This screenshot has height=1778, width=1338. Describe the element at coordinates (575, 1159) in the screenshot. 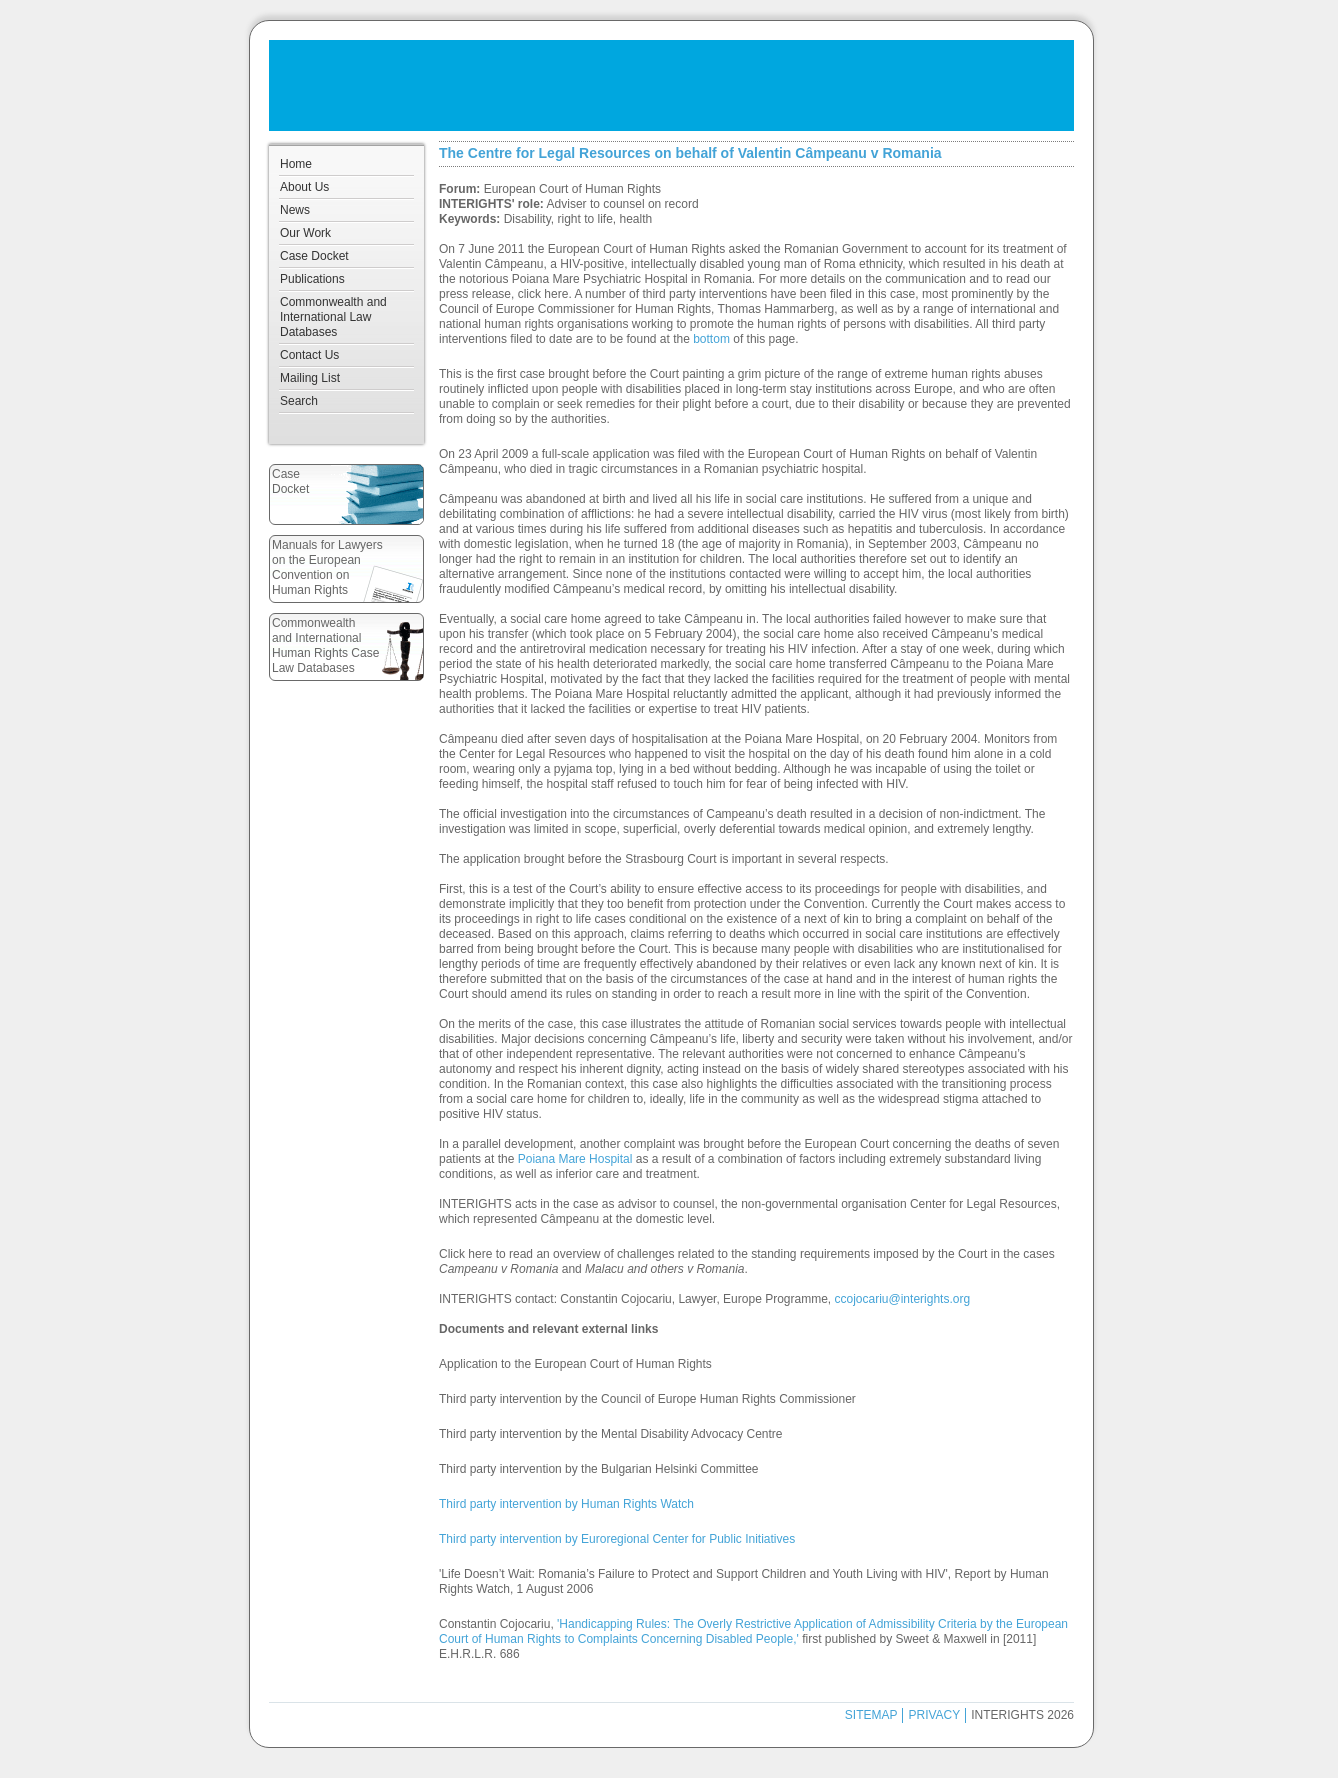

I see `Poiana Mare Hospital` at that location.